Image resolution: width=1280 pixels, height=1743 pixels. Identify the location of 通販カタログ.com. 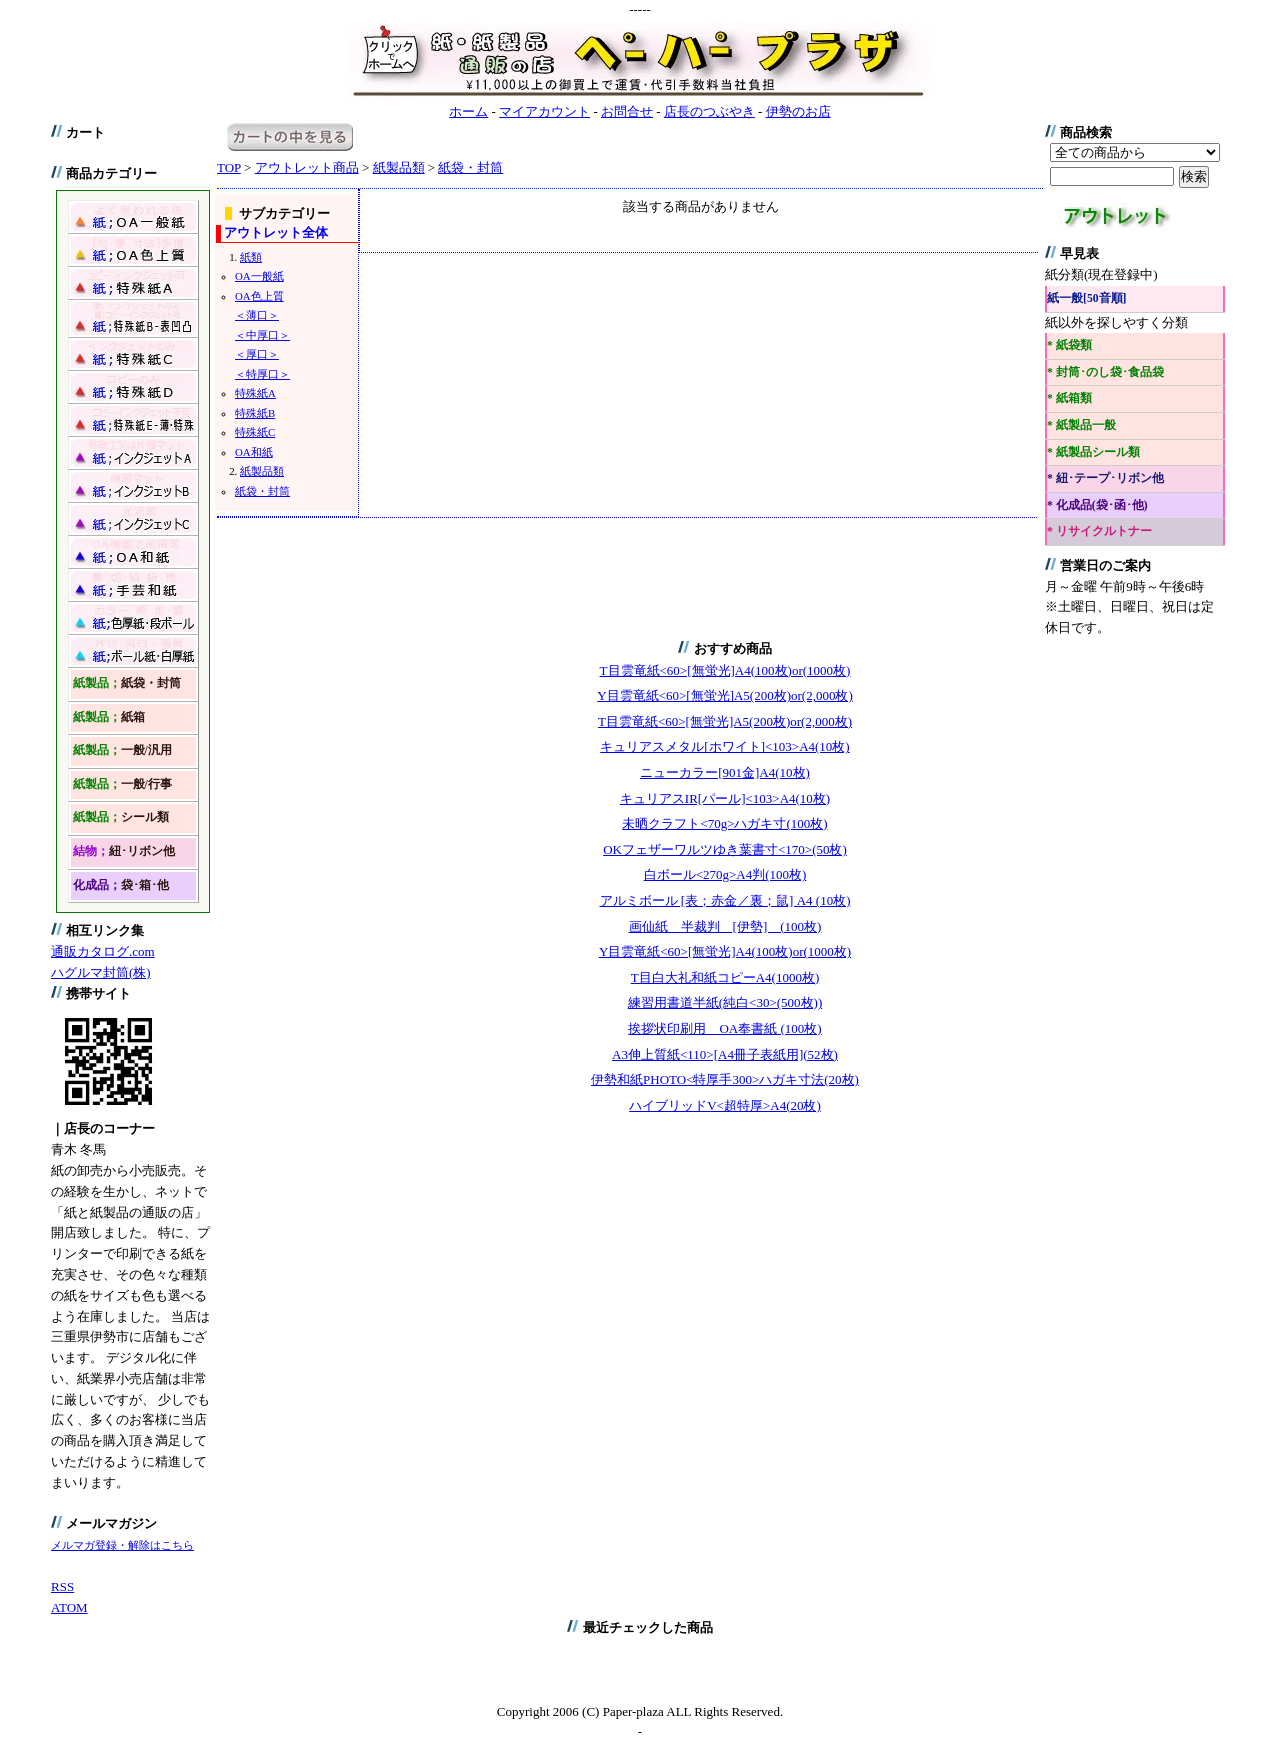
(103, 951).